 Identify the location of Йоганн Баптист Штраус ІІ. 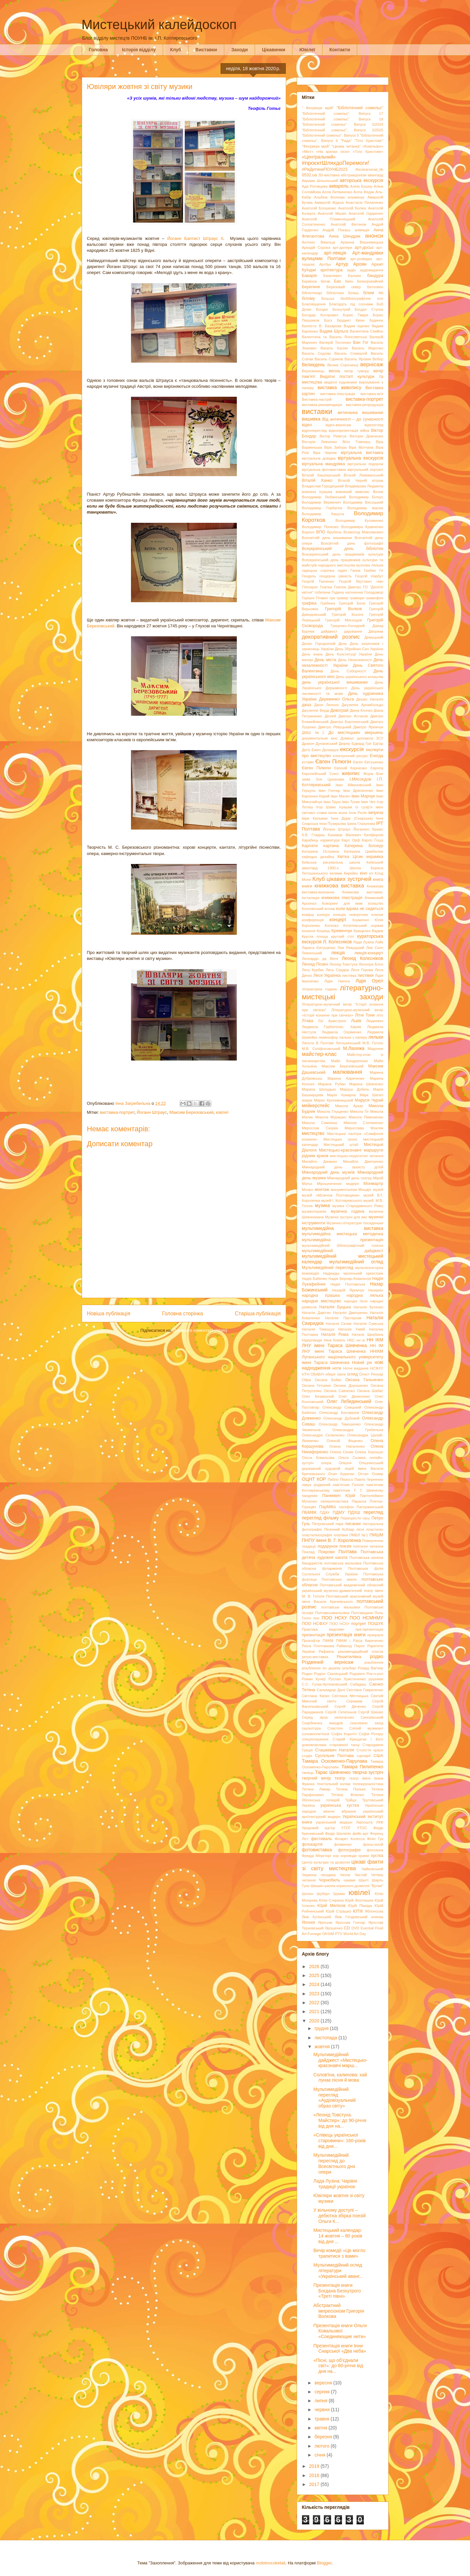
(195, 238).